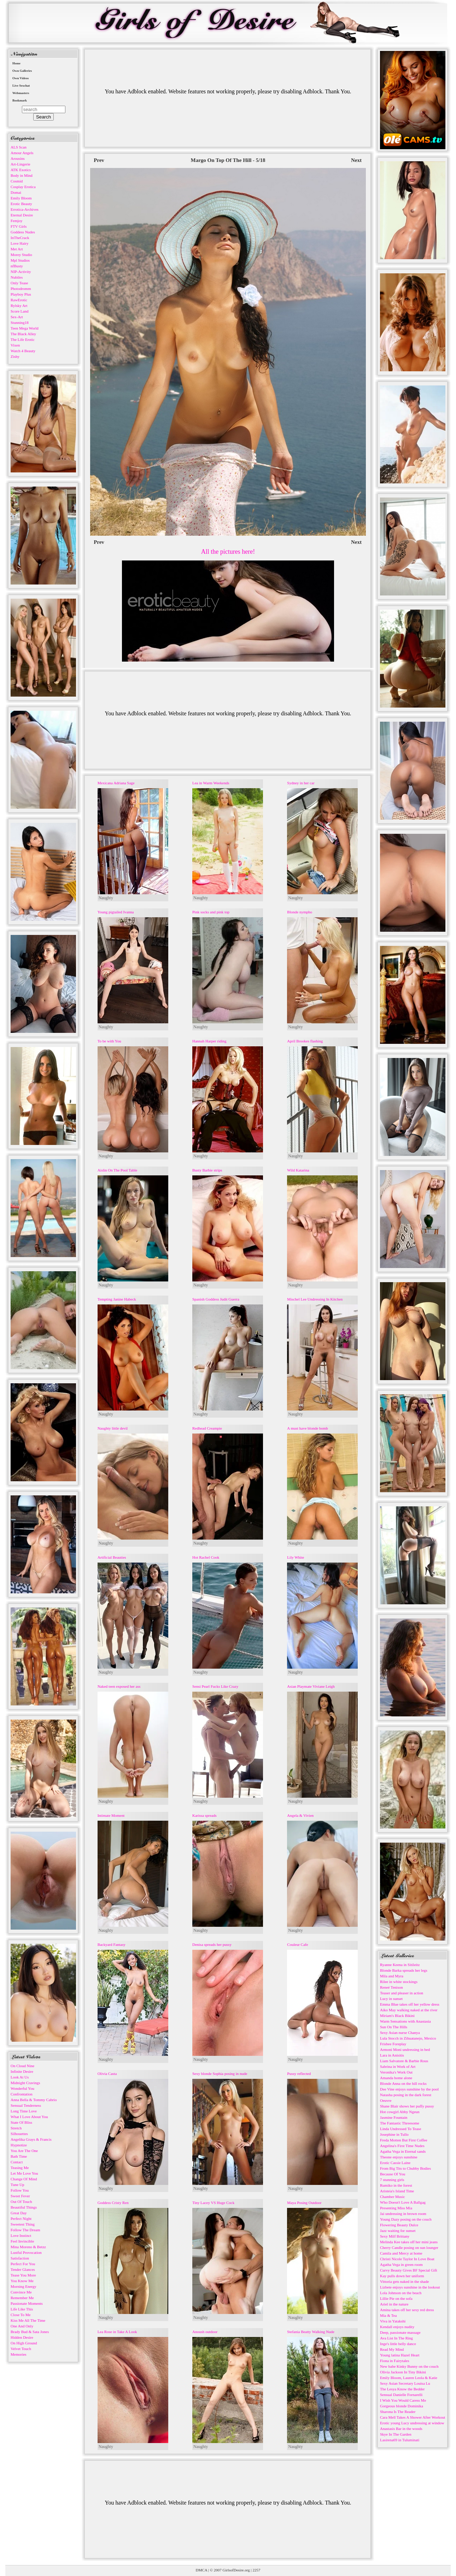  Describe the element at coordinates (403, 2400) in the screenshot. I see `I Wish You Would Caress Me` at that location.